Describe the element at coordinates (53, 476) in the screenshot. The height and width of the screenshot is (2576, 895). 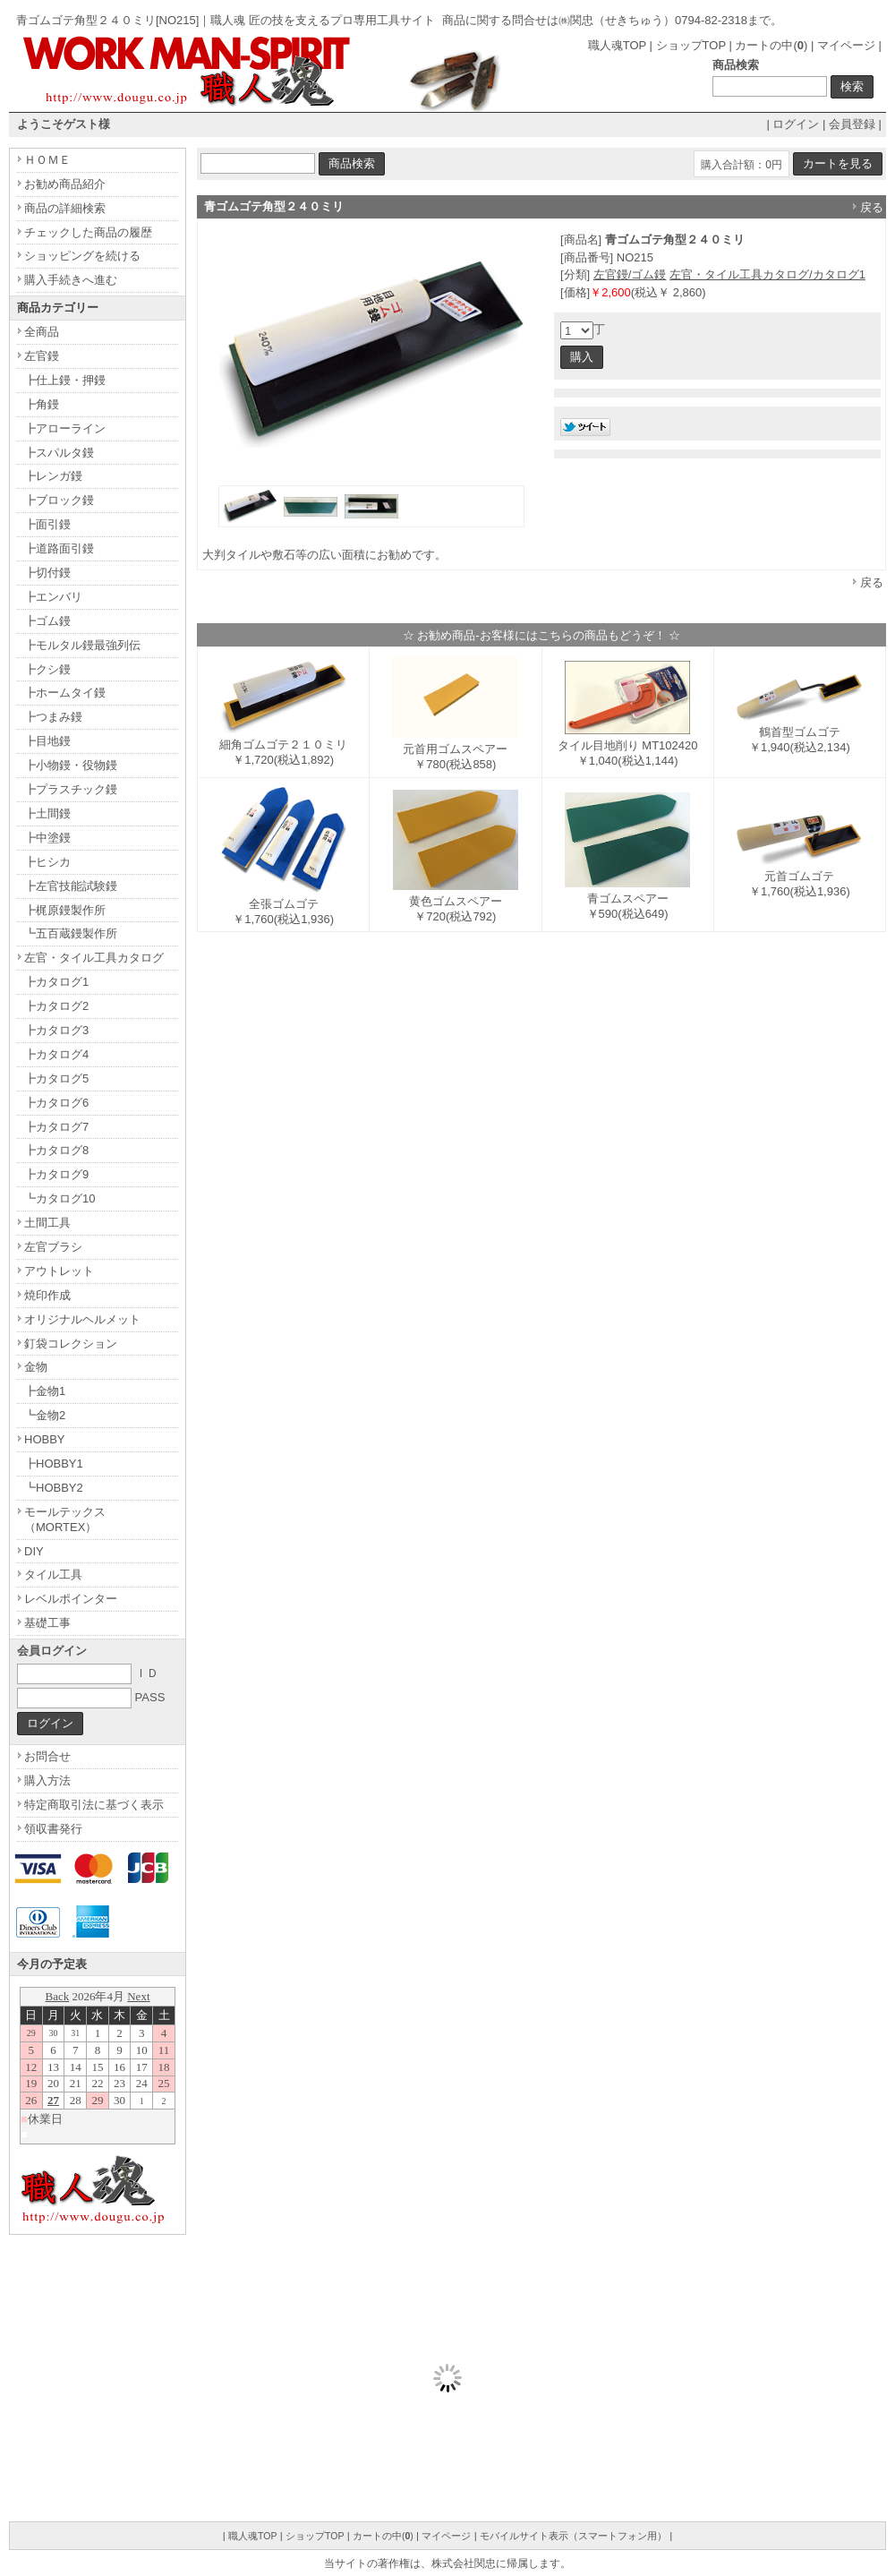
I see `┣レンガ鏝` at that location.